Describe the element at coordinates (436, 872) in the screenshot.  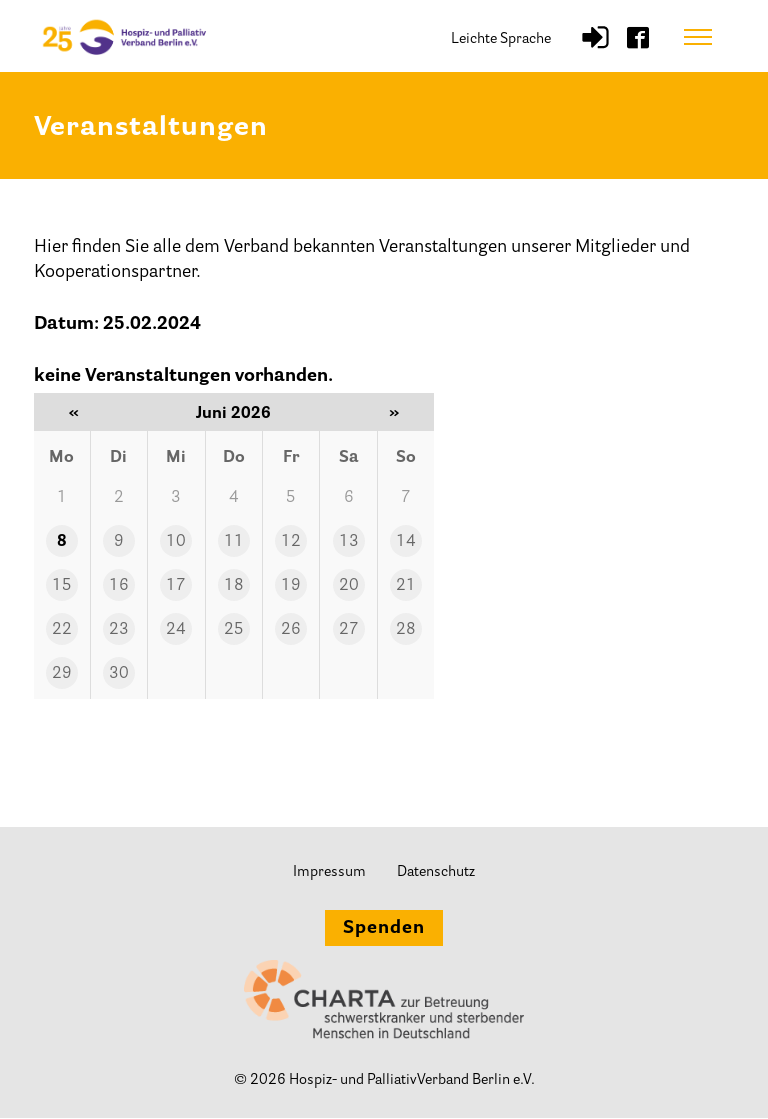
I see `Datenschutz` at that location.